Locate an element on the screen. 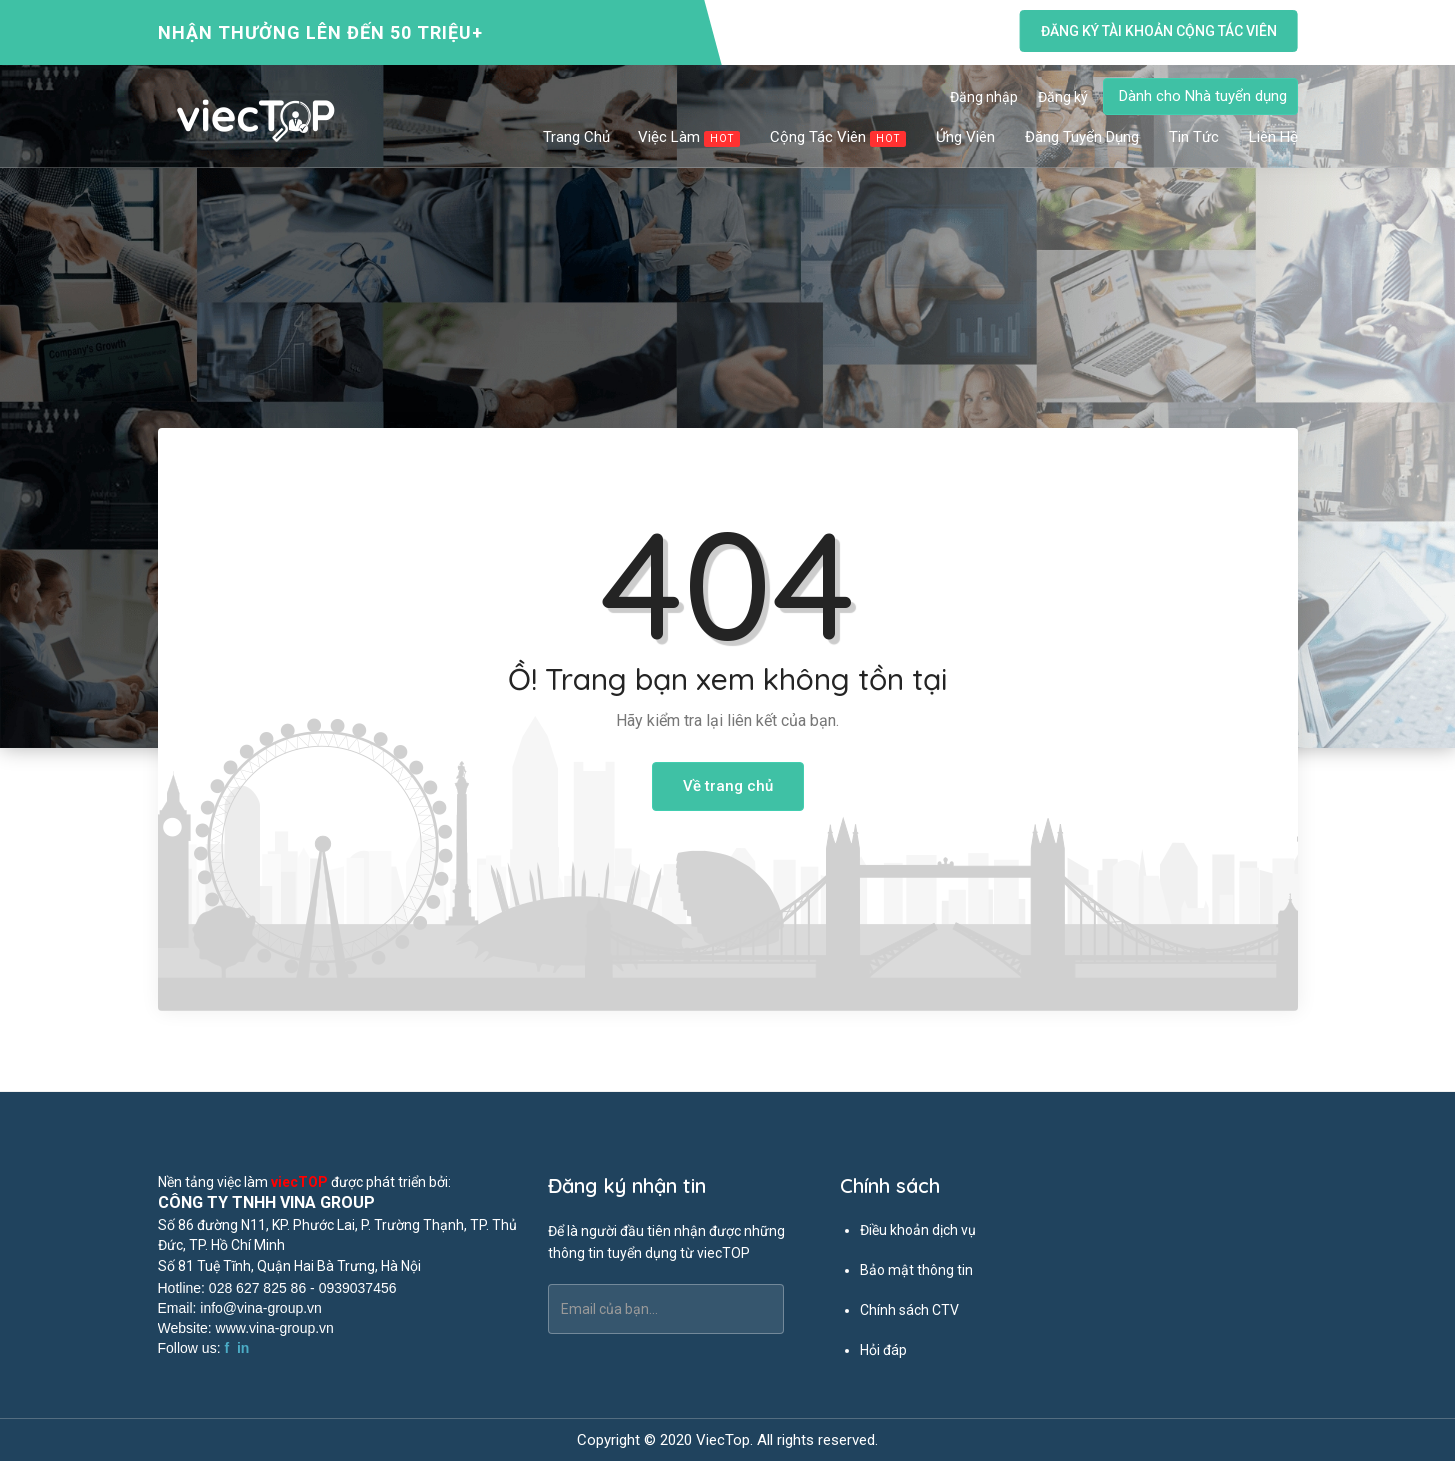 This screenshot has height=1461, width=1455. Đăng tuyển dụng is located at coordinates (1083, 137).